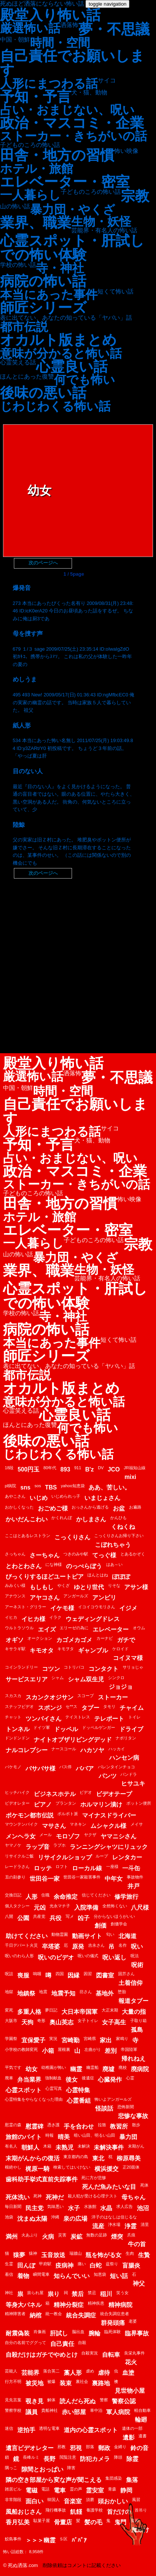 The width and height of the screenshot is (156, 2576). What do you see at coordinates (17, 1866) in the screenshot?
I see `レードラさん` at bounding box center [17, 1866].